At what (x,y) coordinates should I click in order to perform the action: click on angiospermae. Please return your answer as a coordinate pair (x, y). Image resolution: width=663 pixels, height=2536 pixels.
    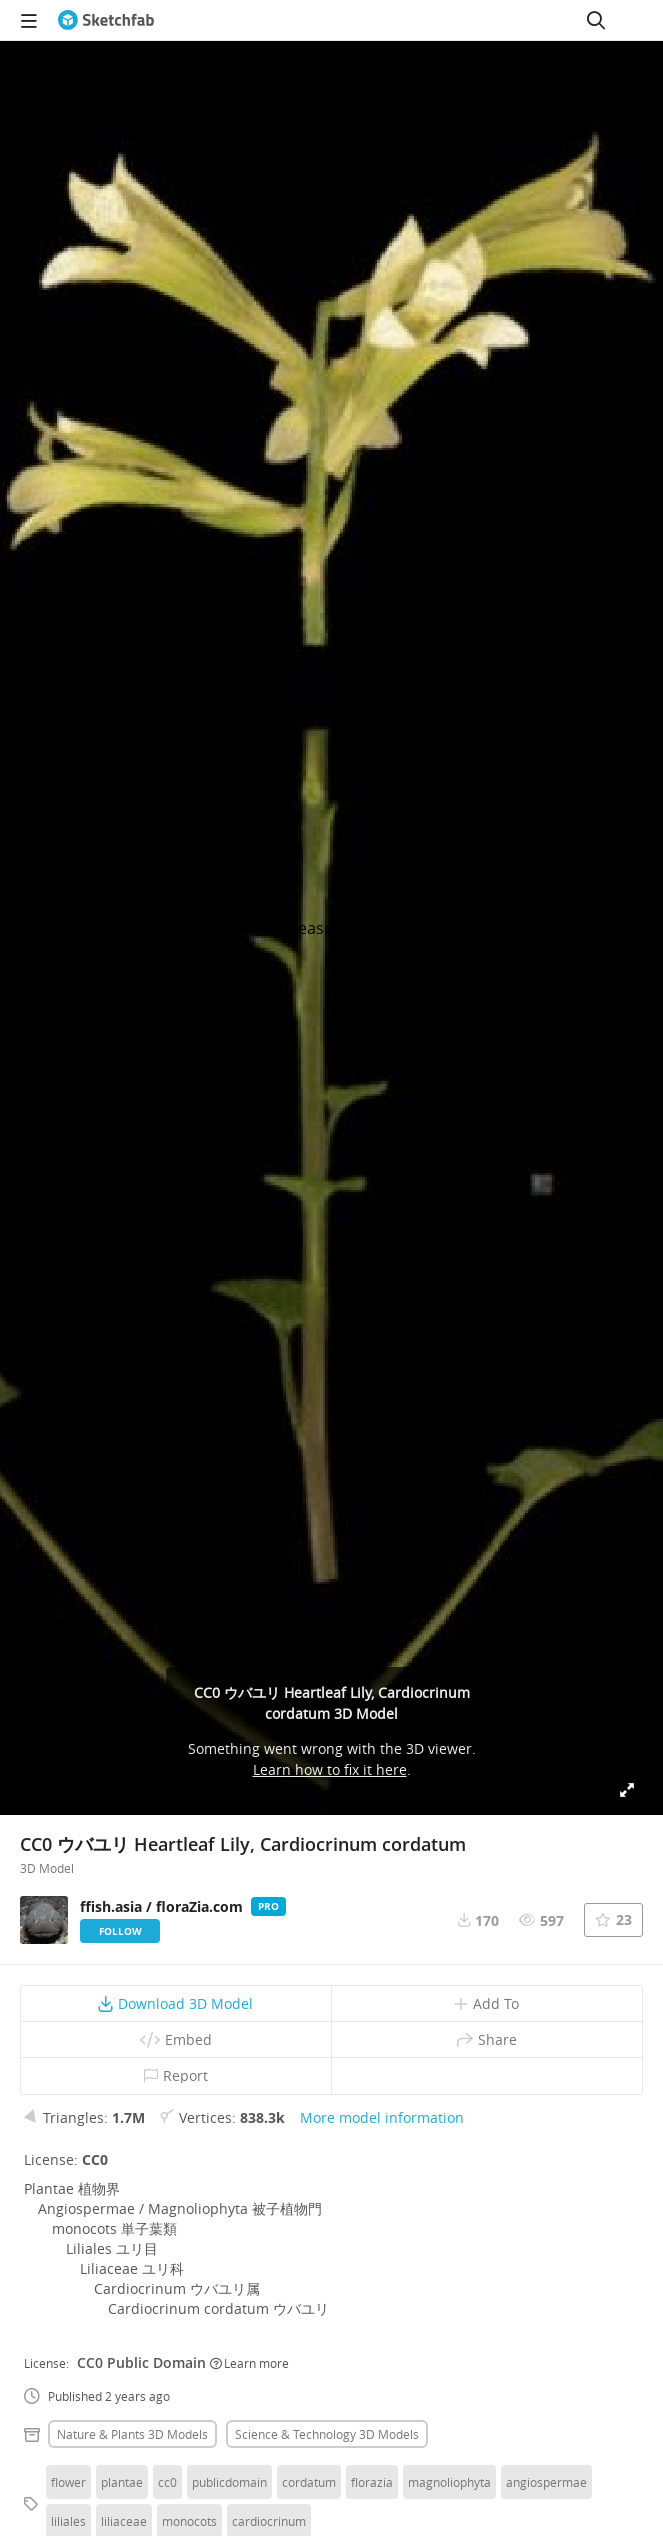
    Looking at the image, I should click on (546, 2482).